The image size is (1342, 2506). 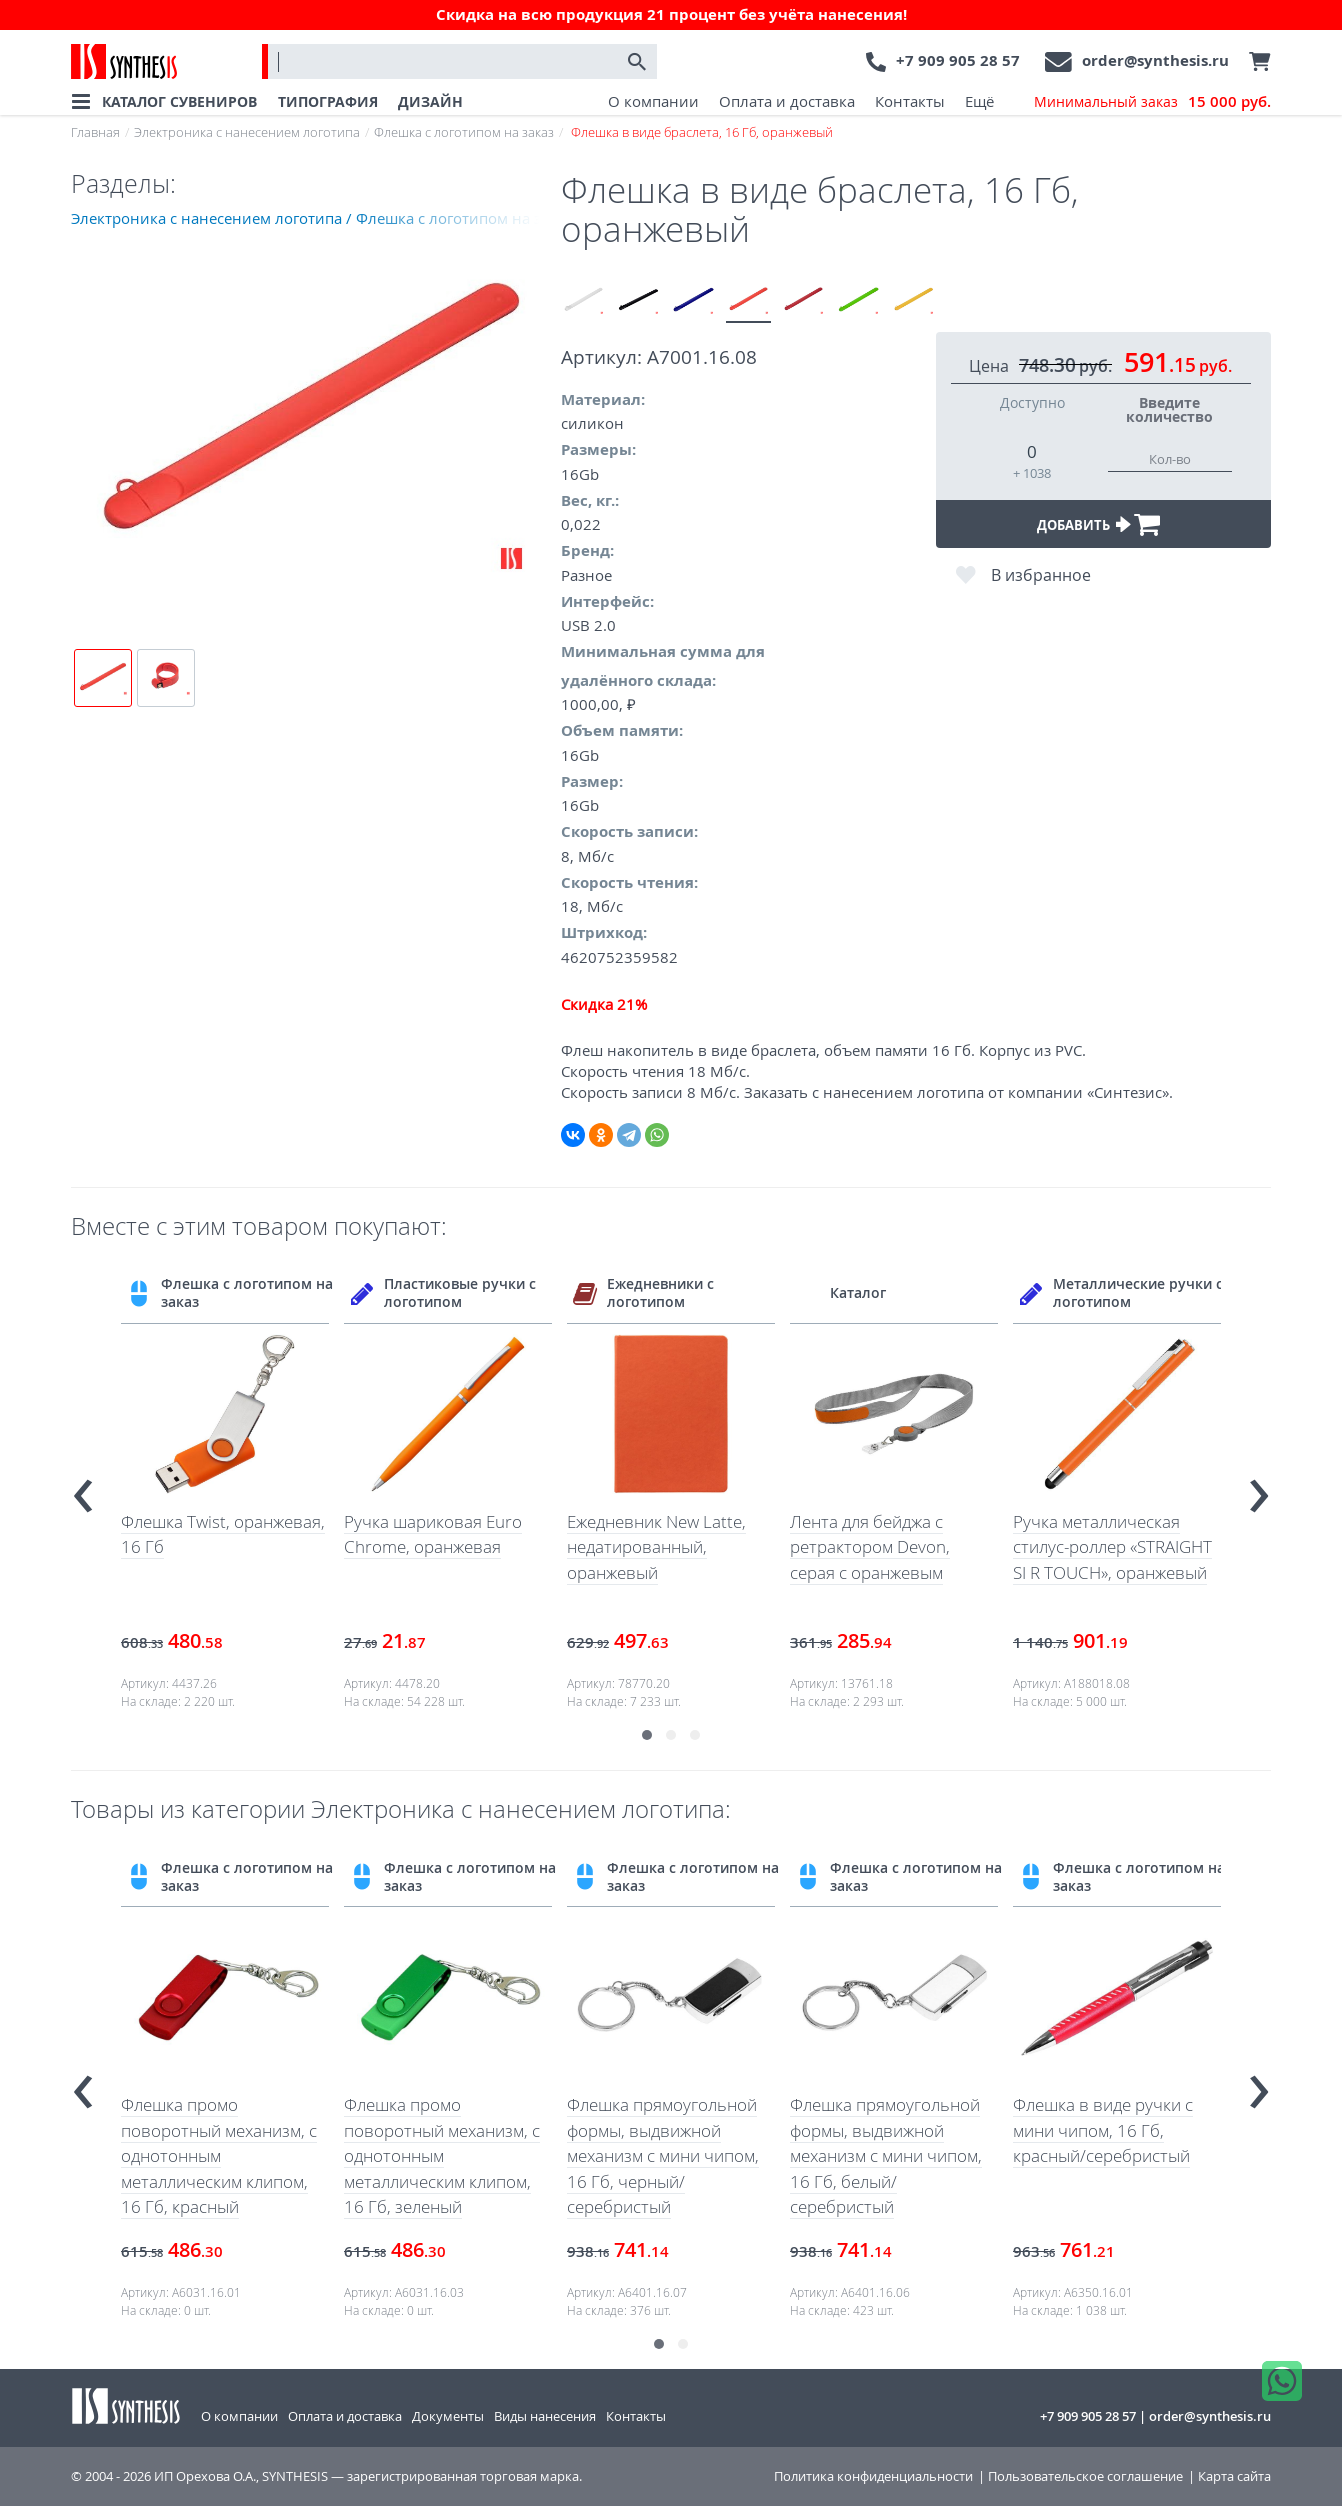 I want to click on Карта сайта, so click(x=1234, y=2476).